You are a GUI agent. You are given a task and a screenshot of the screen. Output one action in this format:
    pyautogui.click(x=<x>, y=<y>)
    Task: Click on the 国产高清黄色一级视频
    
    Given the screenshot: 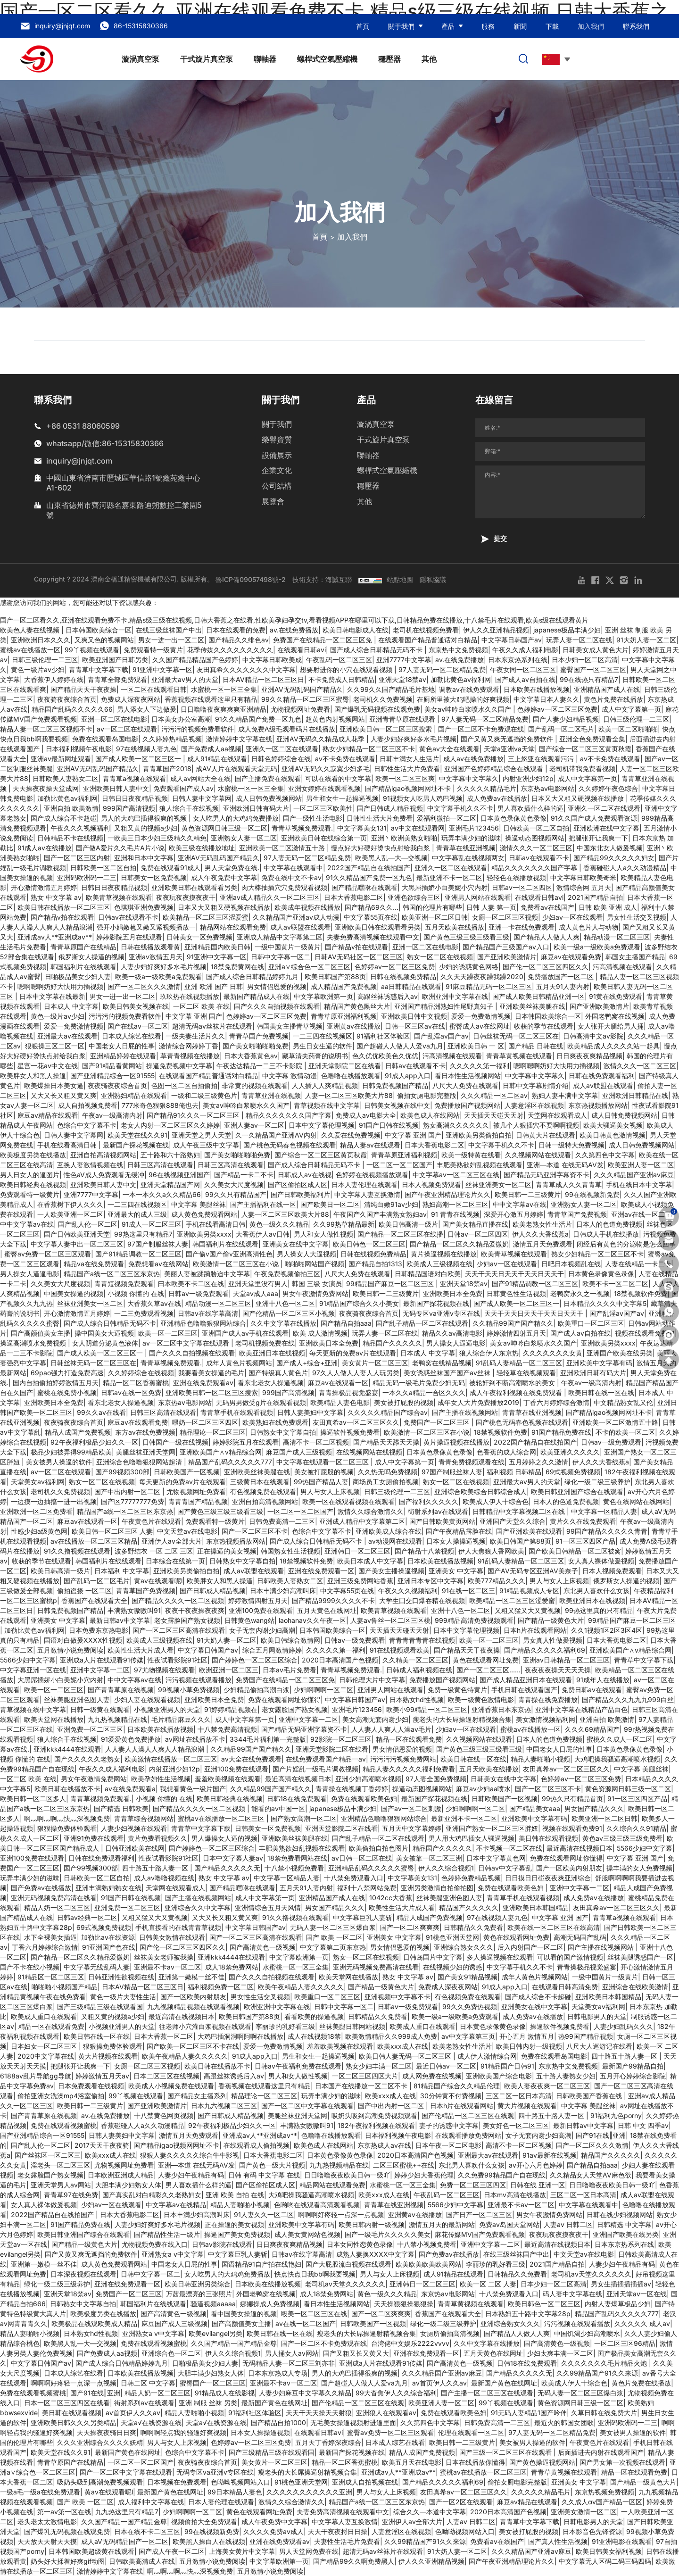 What is the action you would take?
    pyautogui.click(x=263, y=1947)
    